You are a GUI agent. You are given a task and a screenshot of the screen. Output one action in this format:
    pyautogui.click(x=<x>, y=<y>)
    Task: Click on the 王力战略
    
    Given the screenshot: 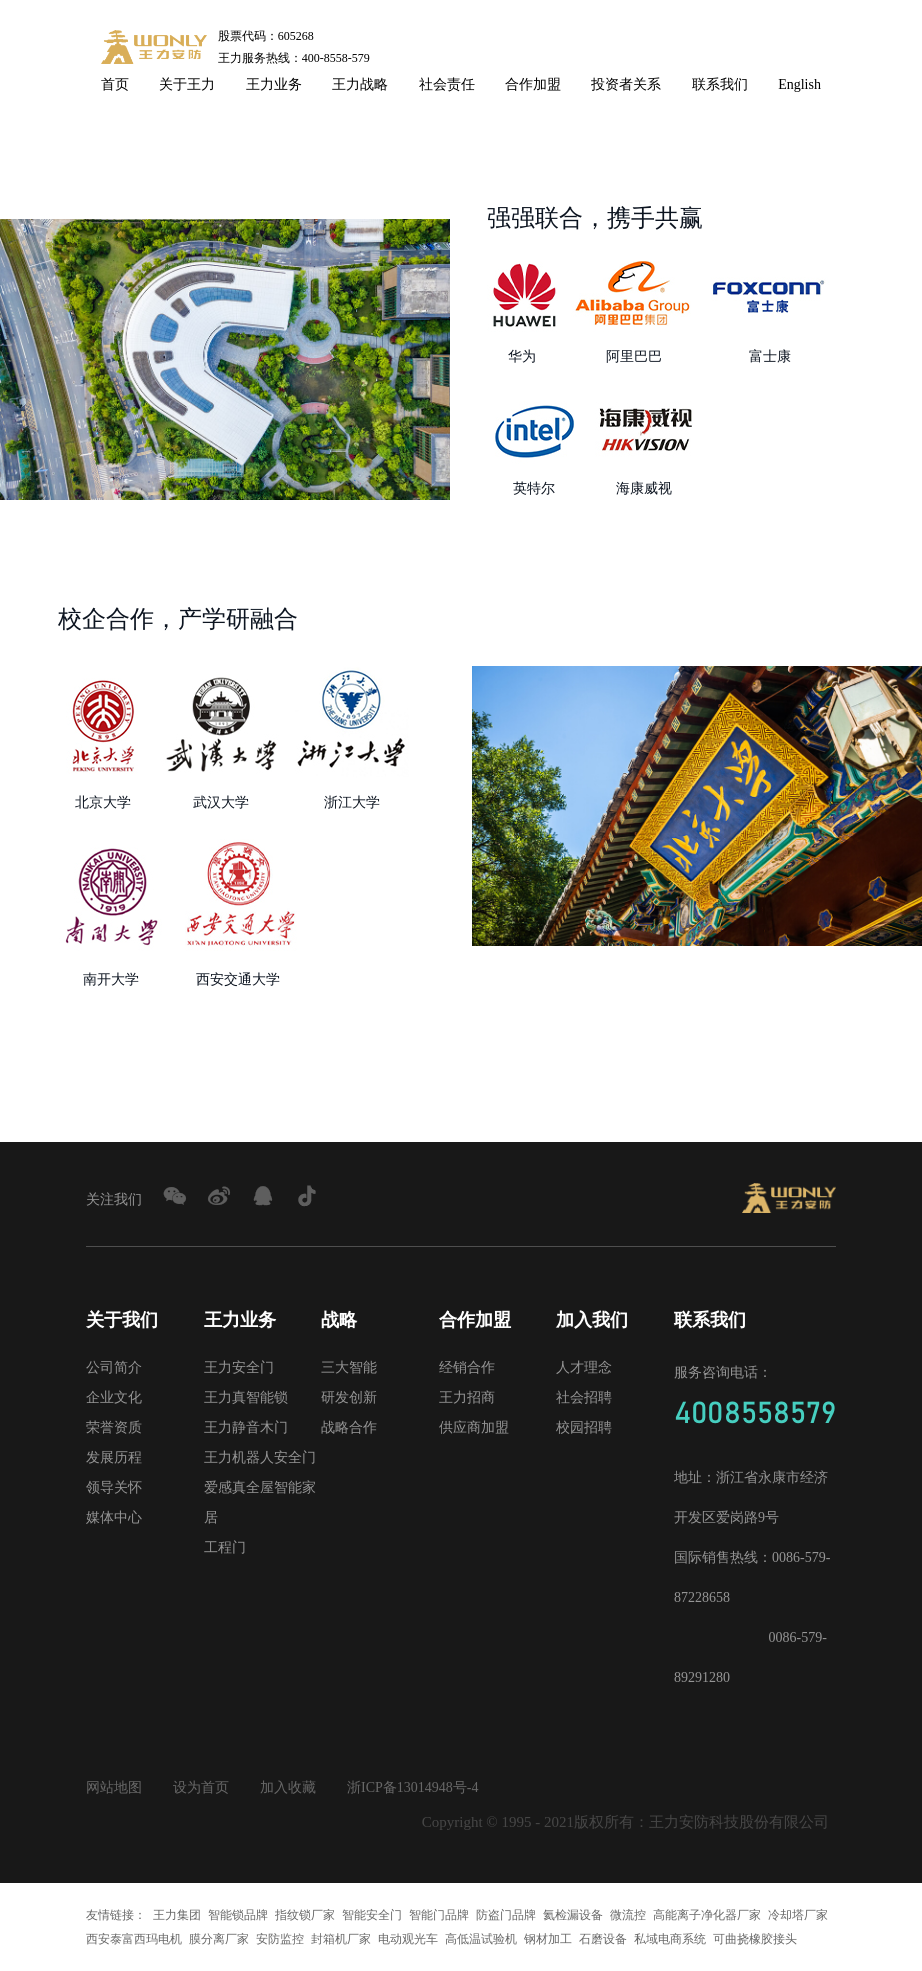 What is the action you would take?
    pyautogui.click(x=360, y=84)
    